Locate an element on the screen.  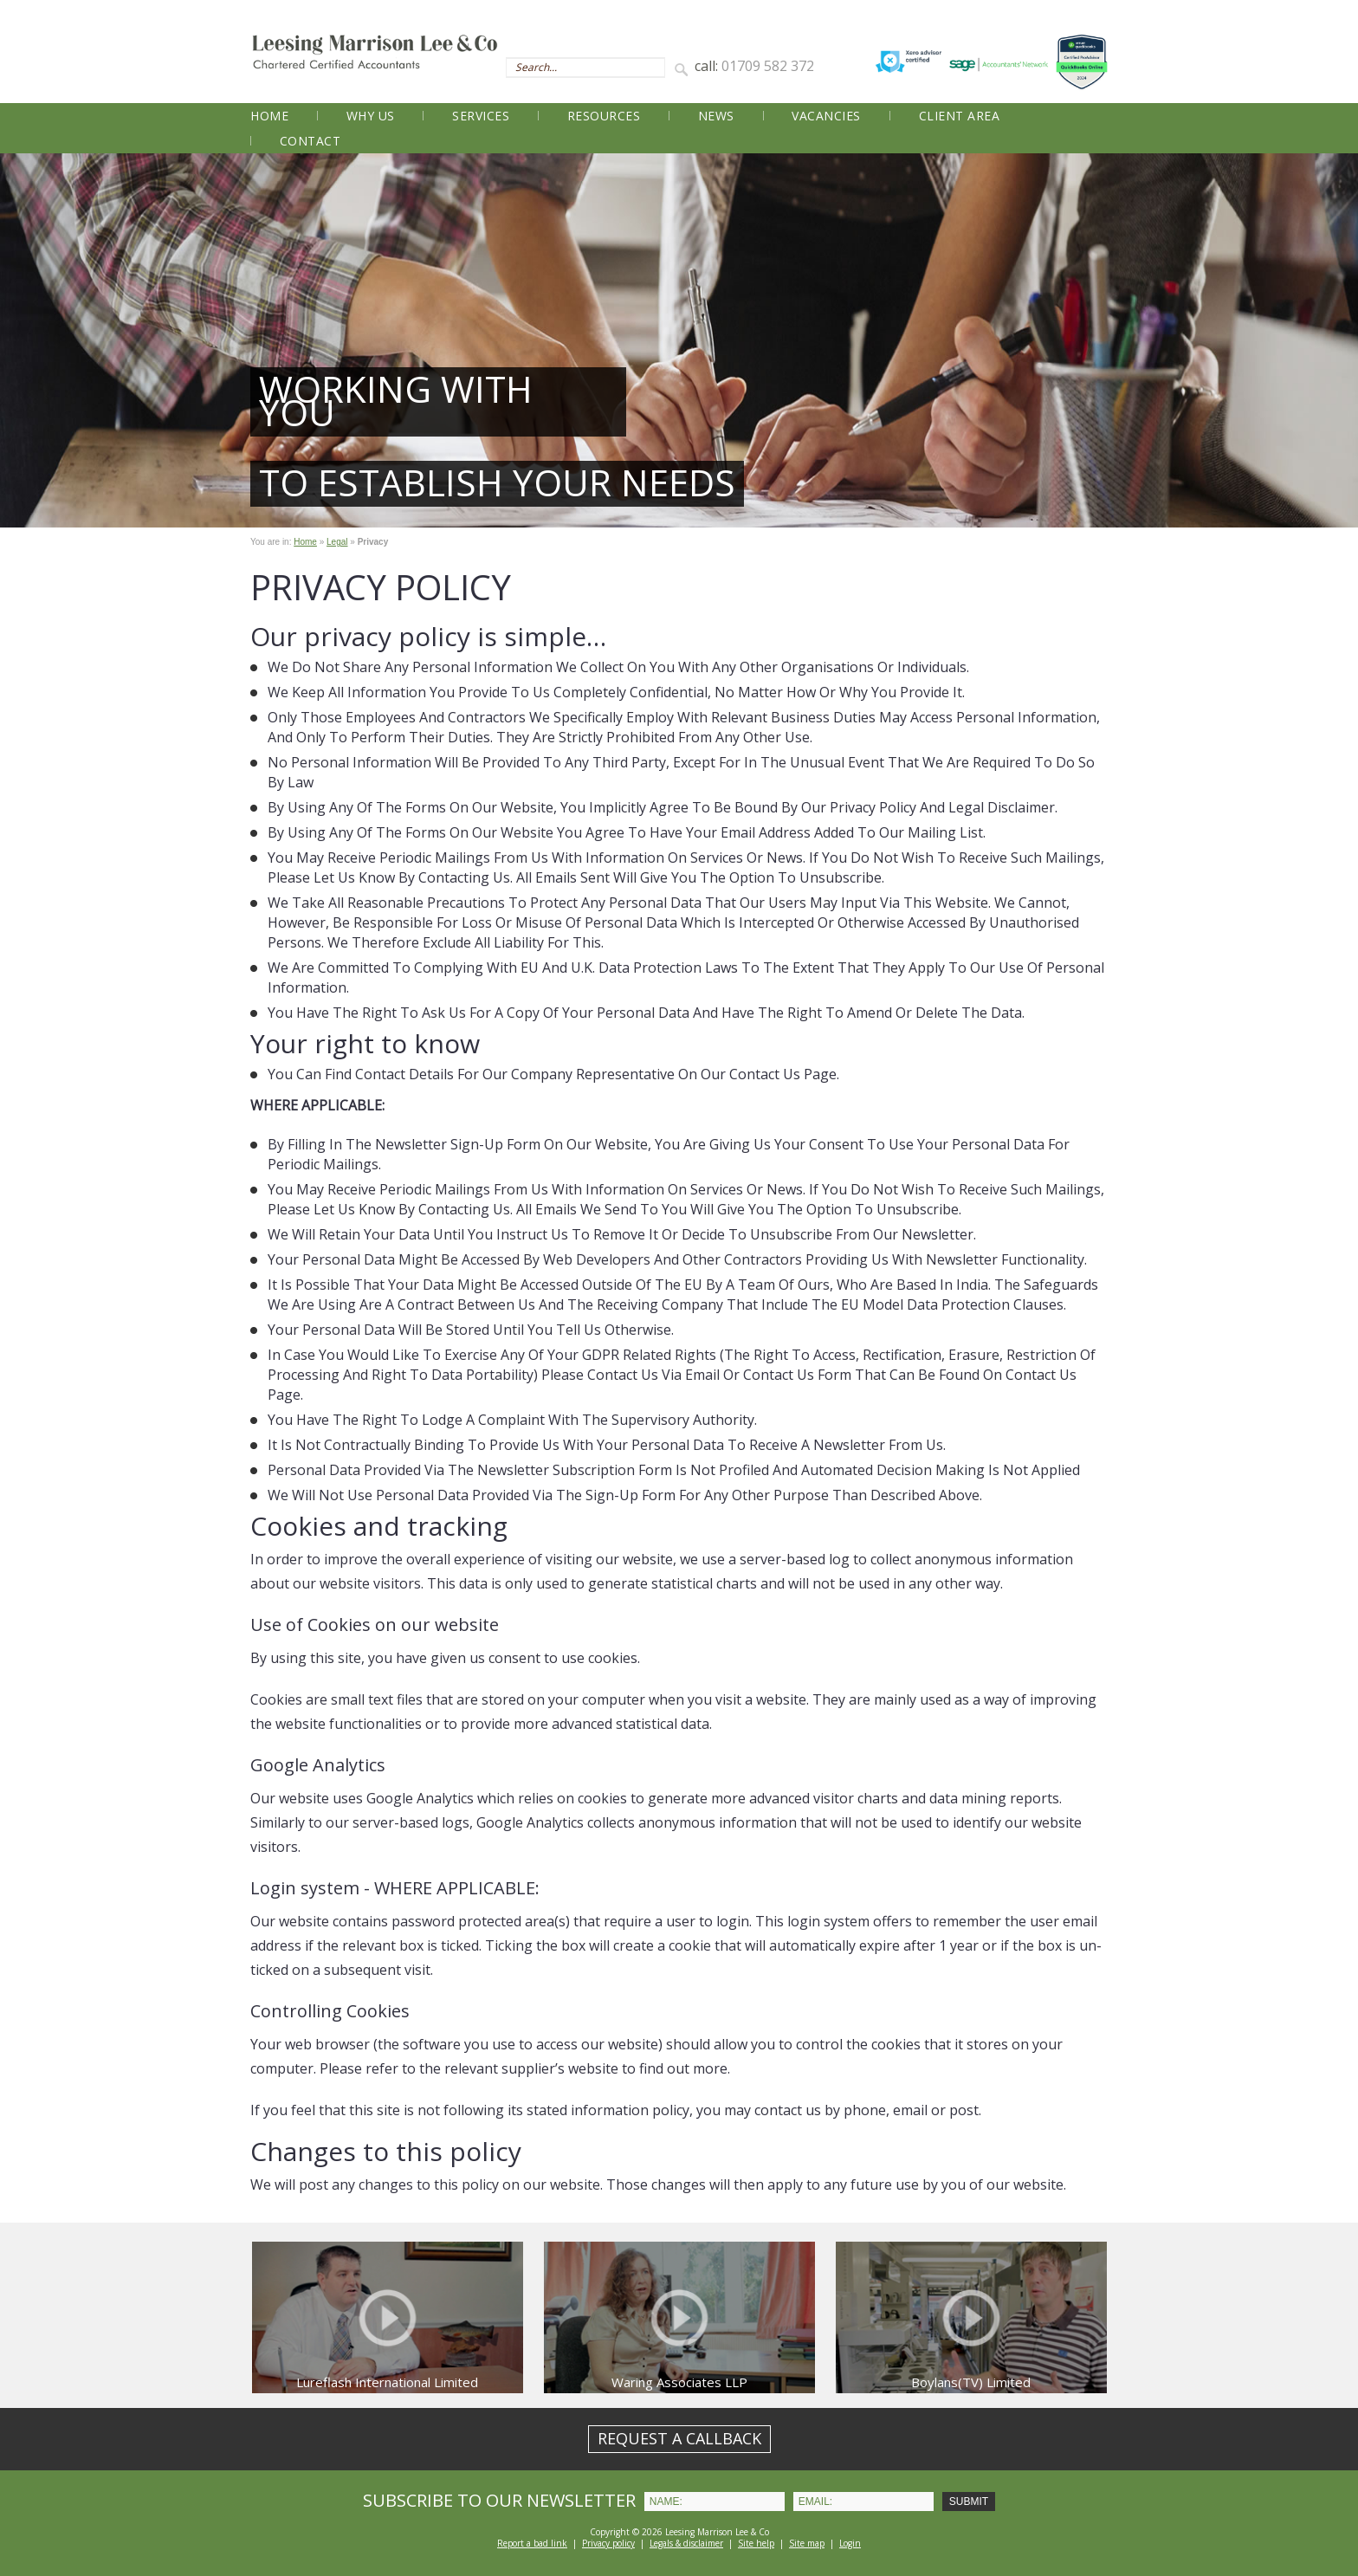
Legals & disclaimer is located at coordinates (686, 2543).